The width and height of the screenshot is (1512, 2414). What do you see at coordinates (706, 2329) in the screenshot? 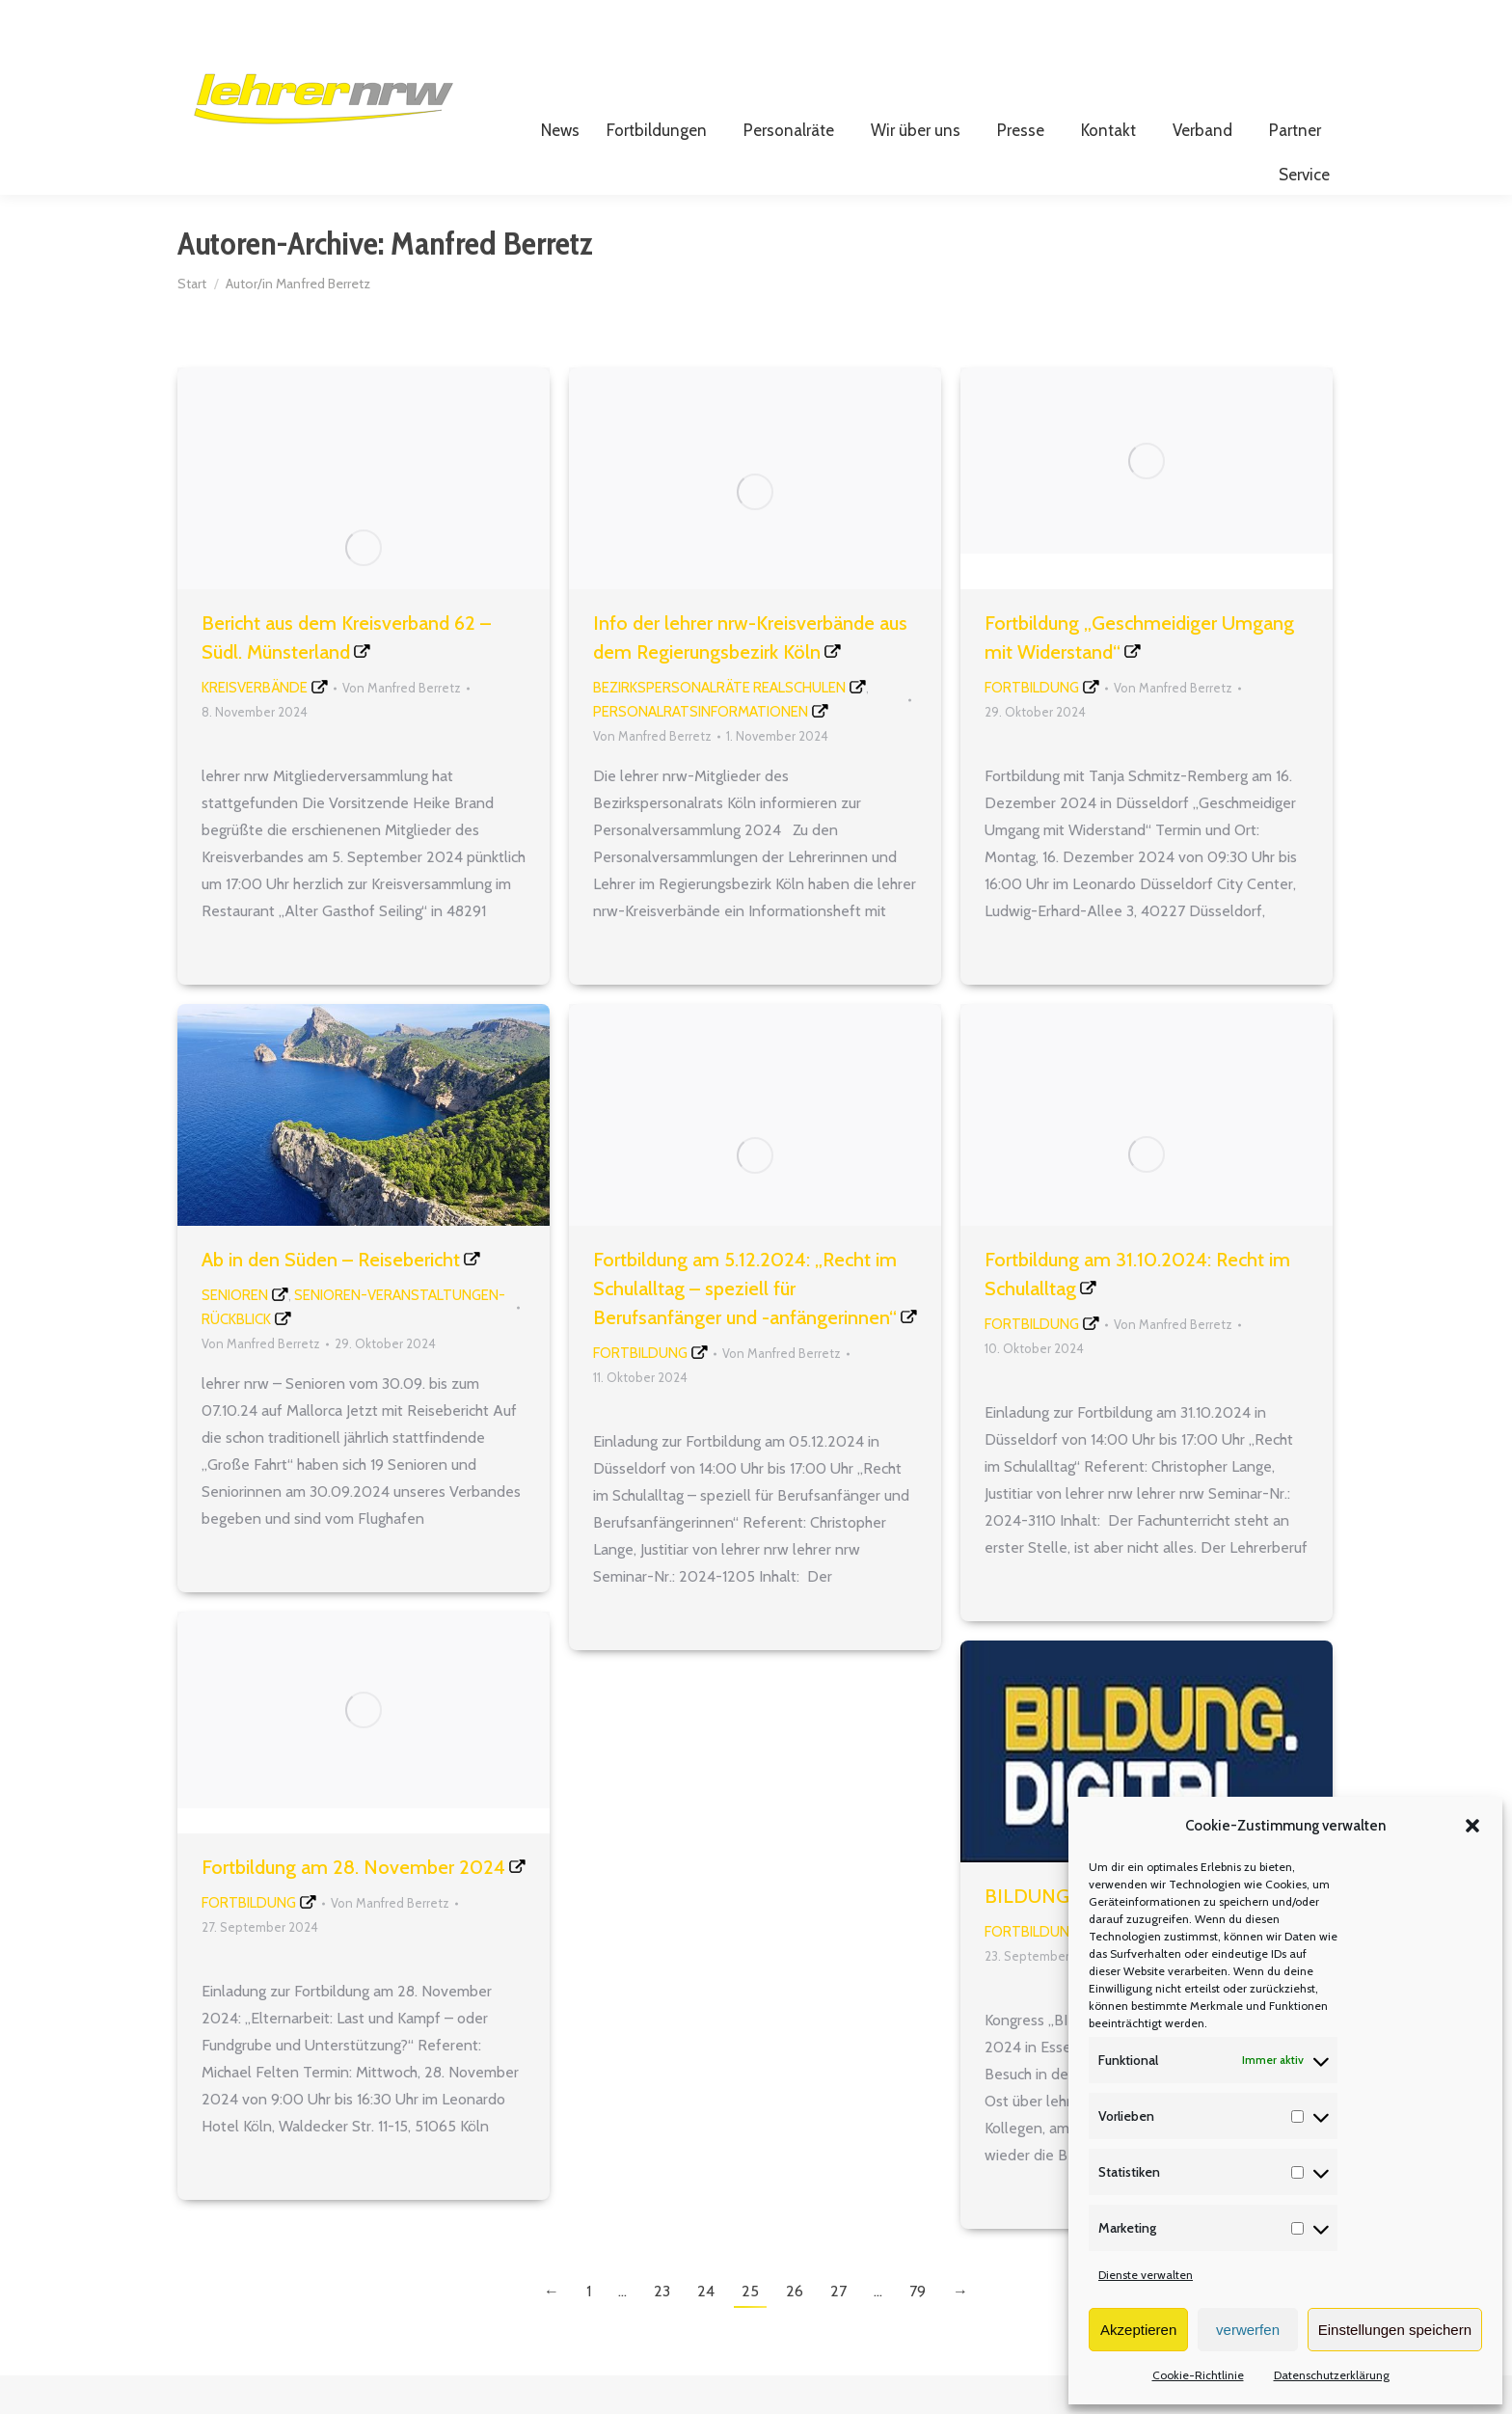
I see `24` at bounding box center [706, 2329].